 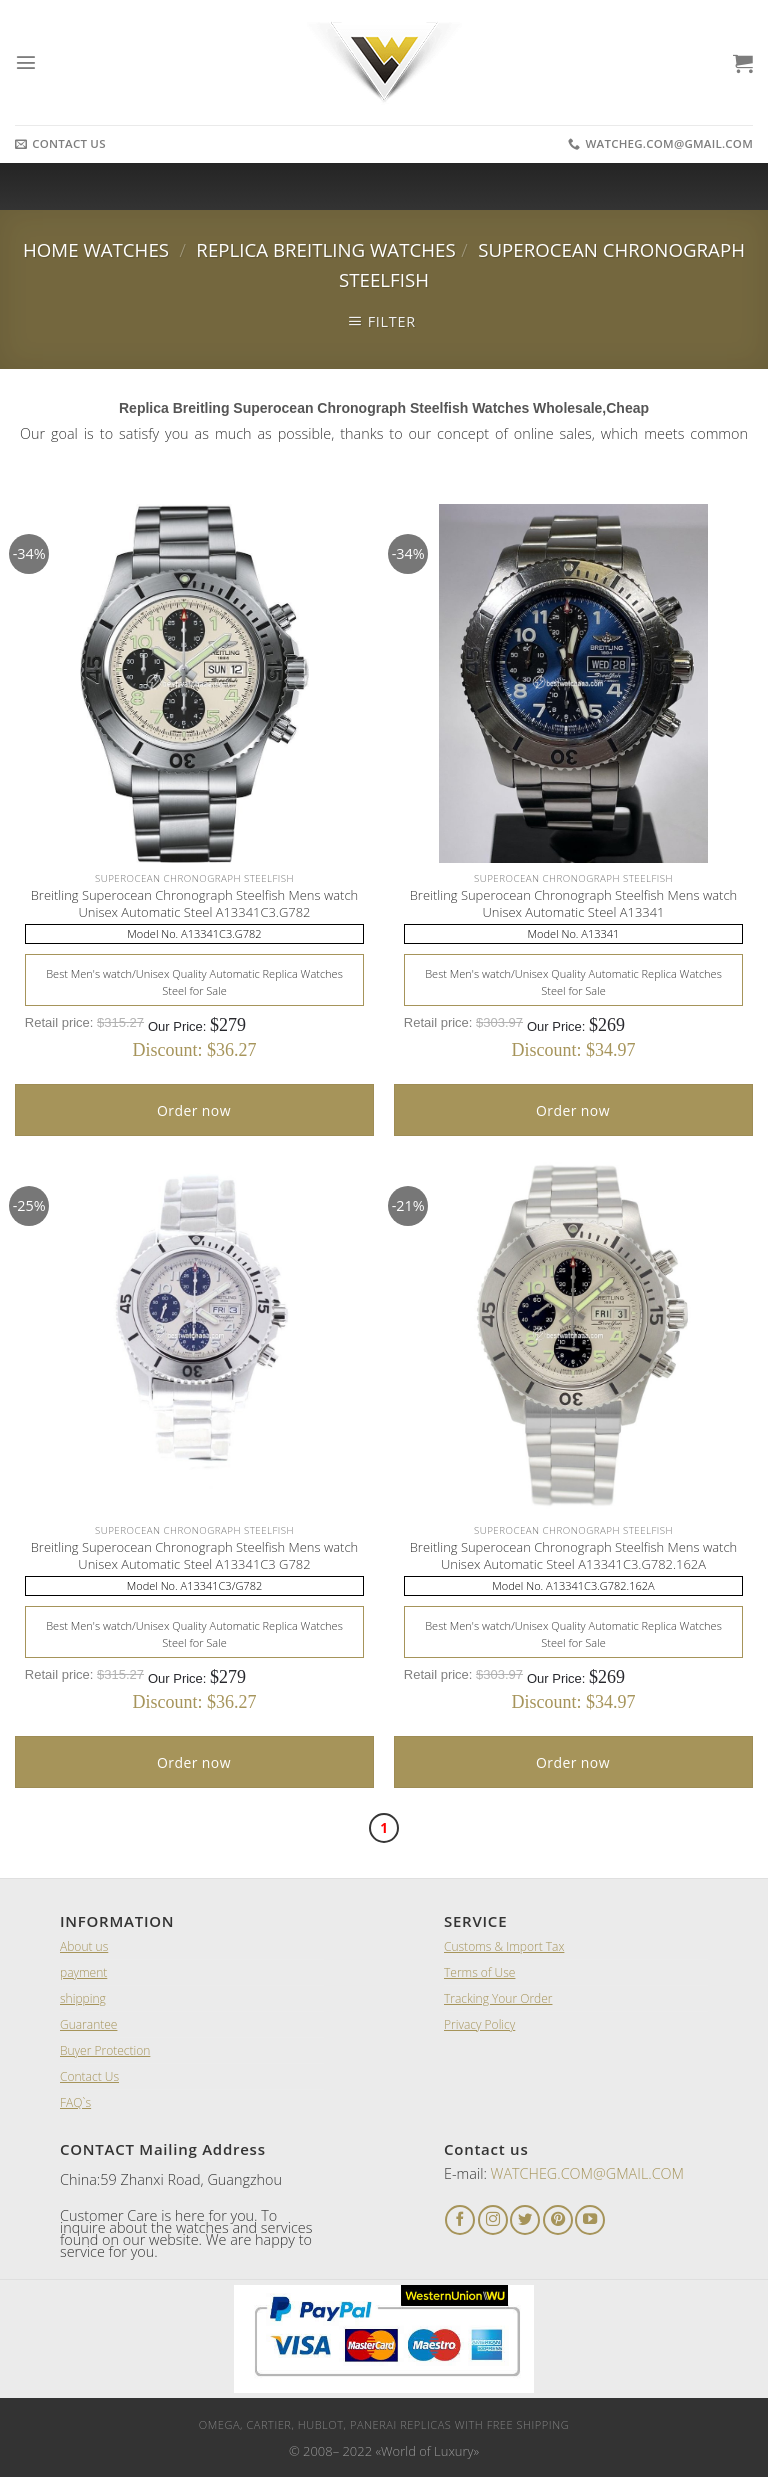 I want to click on Guarantee, so click(x=88, y=2024).